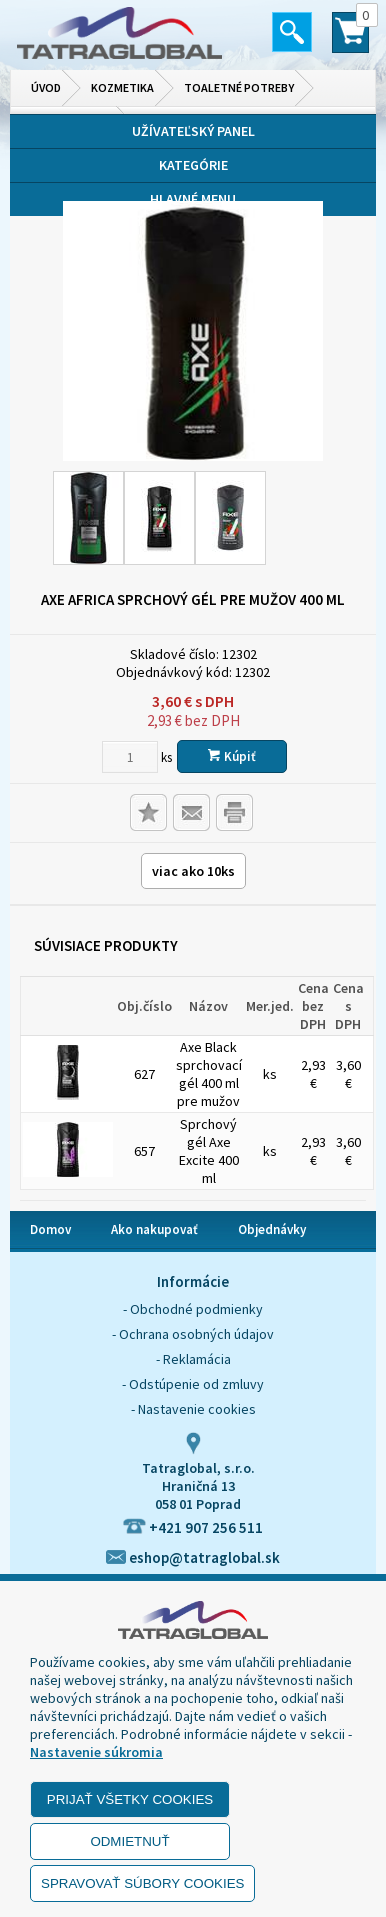  Describe the element at coordinates (239, 87) in the screenshot. I see `Toaletné potreby` at that location.